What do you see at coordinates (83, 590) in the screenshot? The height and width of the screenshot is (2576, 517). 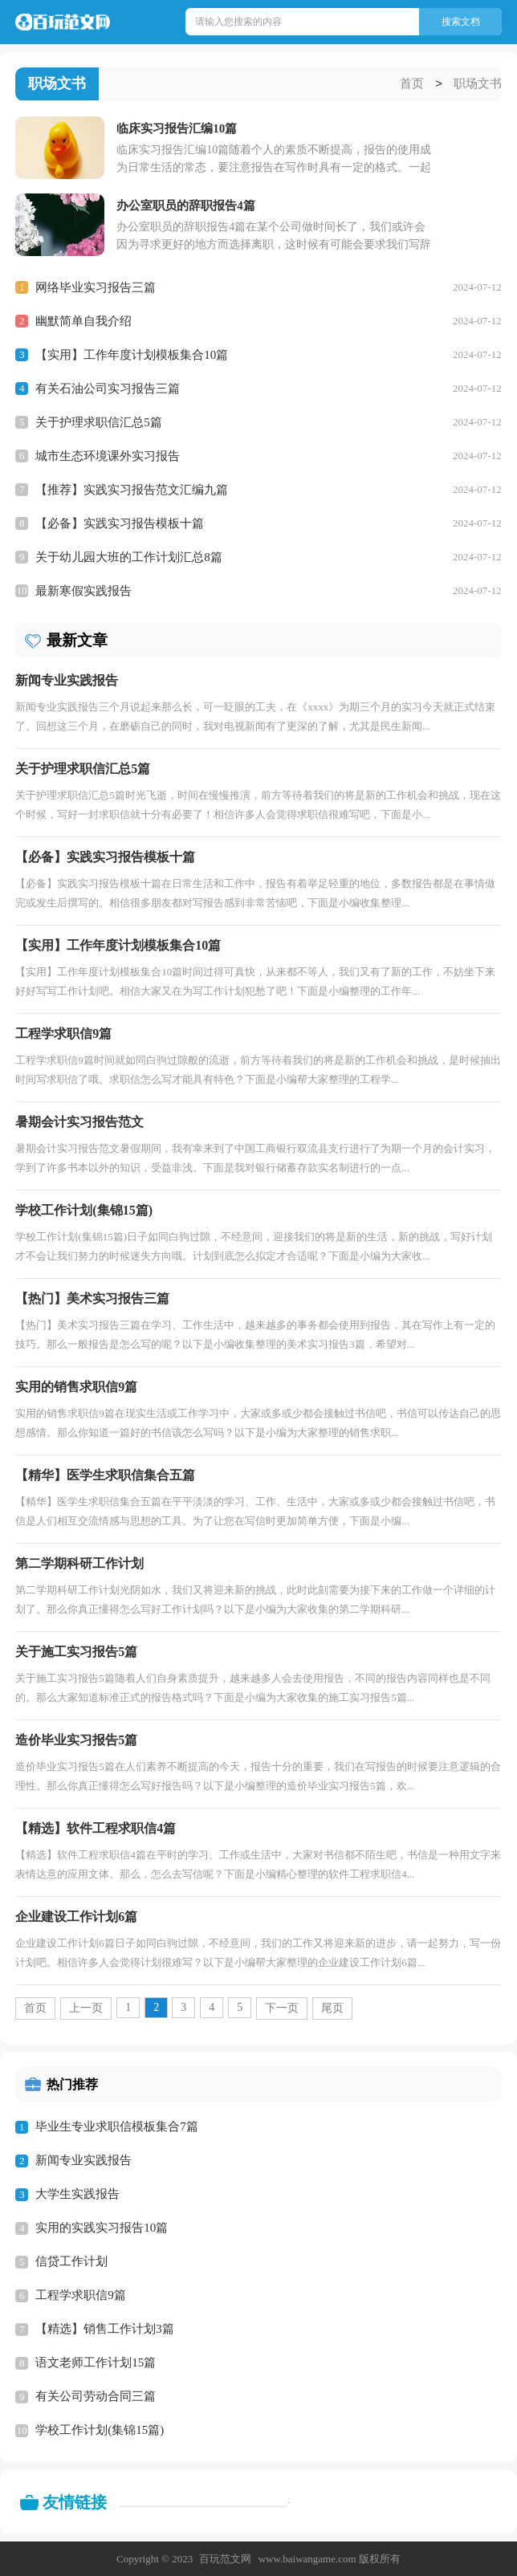 I see `最新寒假实践报告` at bounding box center [83, 590].